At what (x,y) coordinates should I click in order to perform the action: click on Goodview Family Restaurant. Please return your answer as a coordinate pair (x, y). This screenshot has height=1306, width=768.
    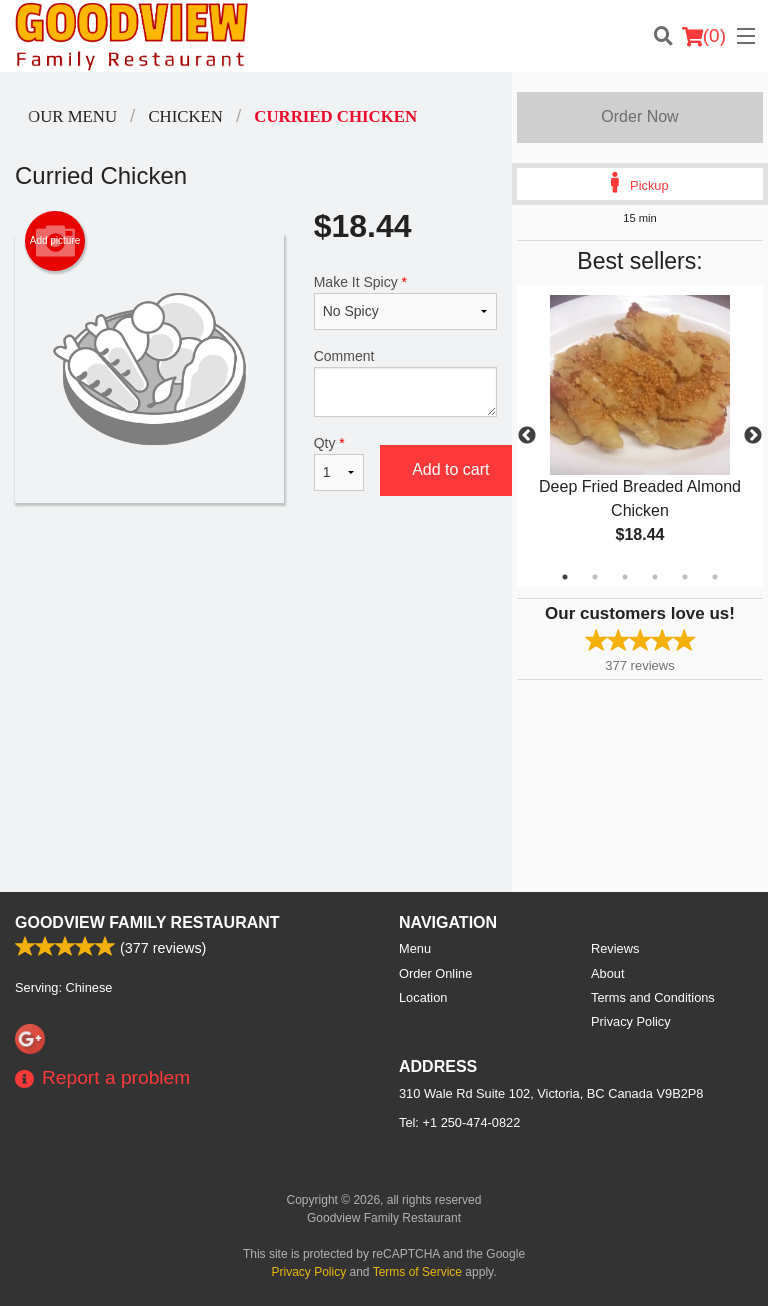
    Looking at the image, I should click on (147, 922).